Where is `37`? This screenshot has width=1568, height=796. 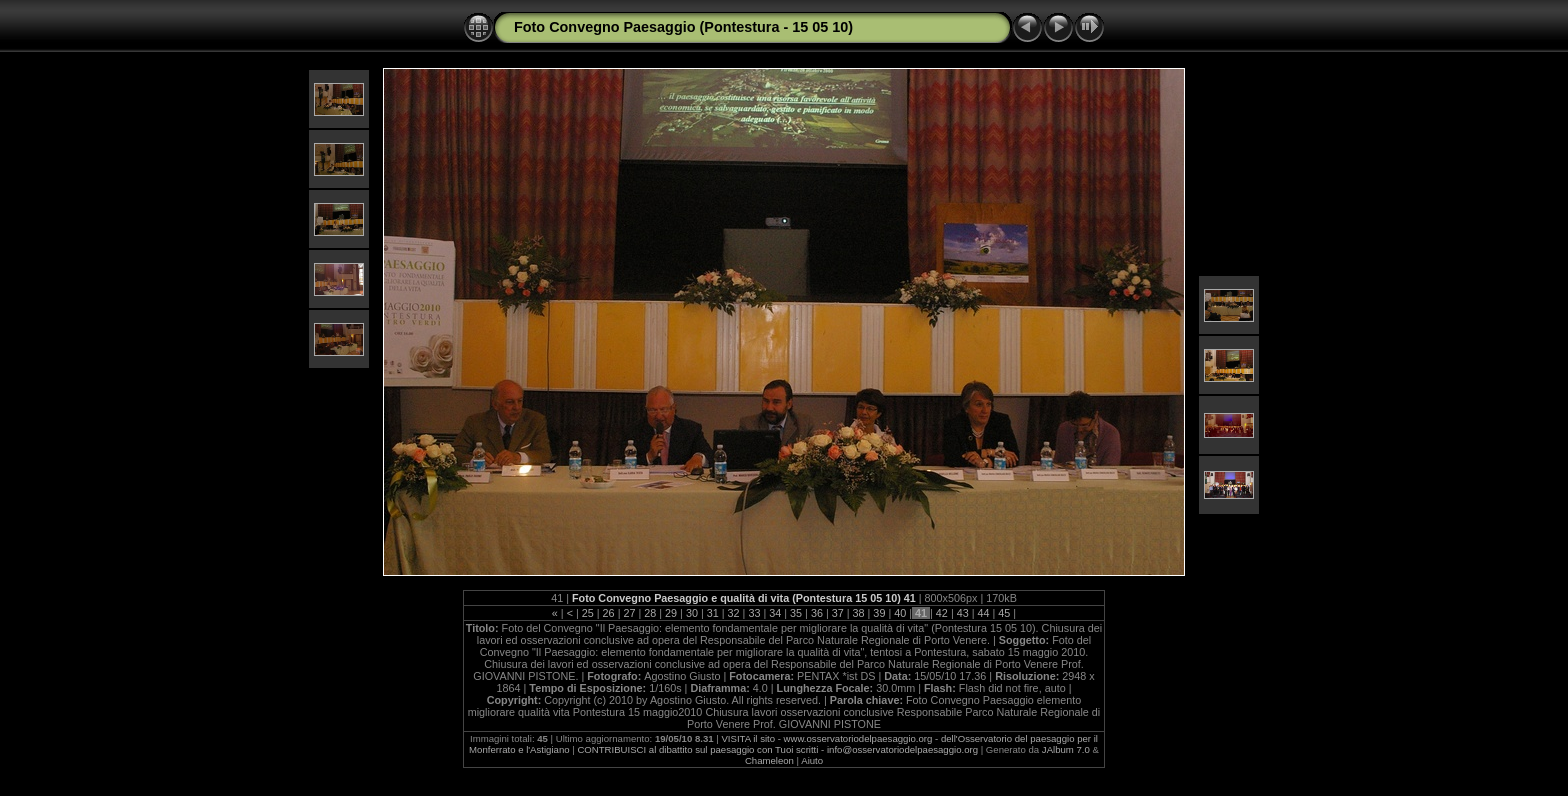 37 is located at coordinates (838, 613).